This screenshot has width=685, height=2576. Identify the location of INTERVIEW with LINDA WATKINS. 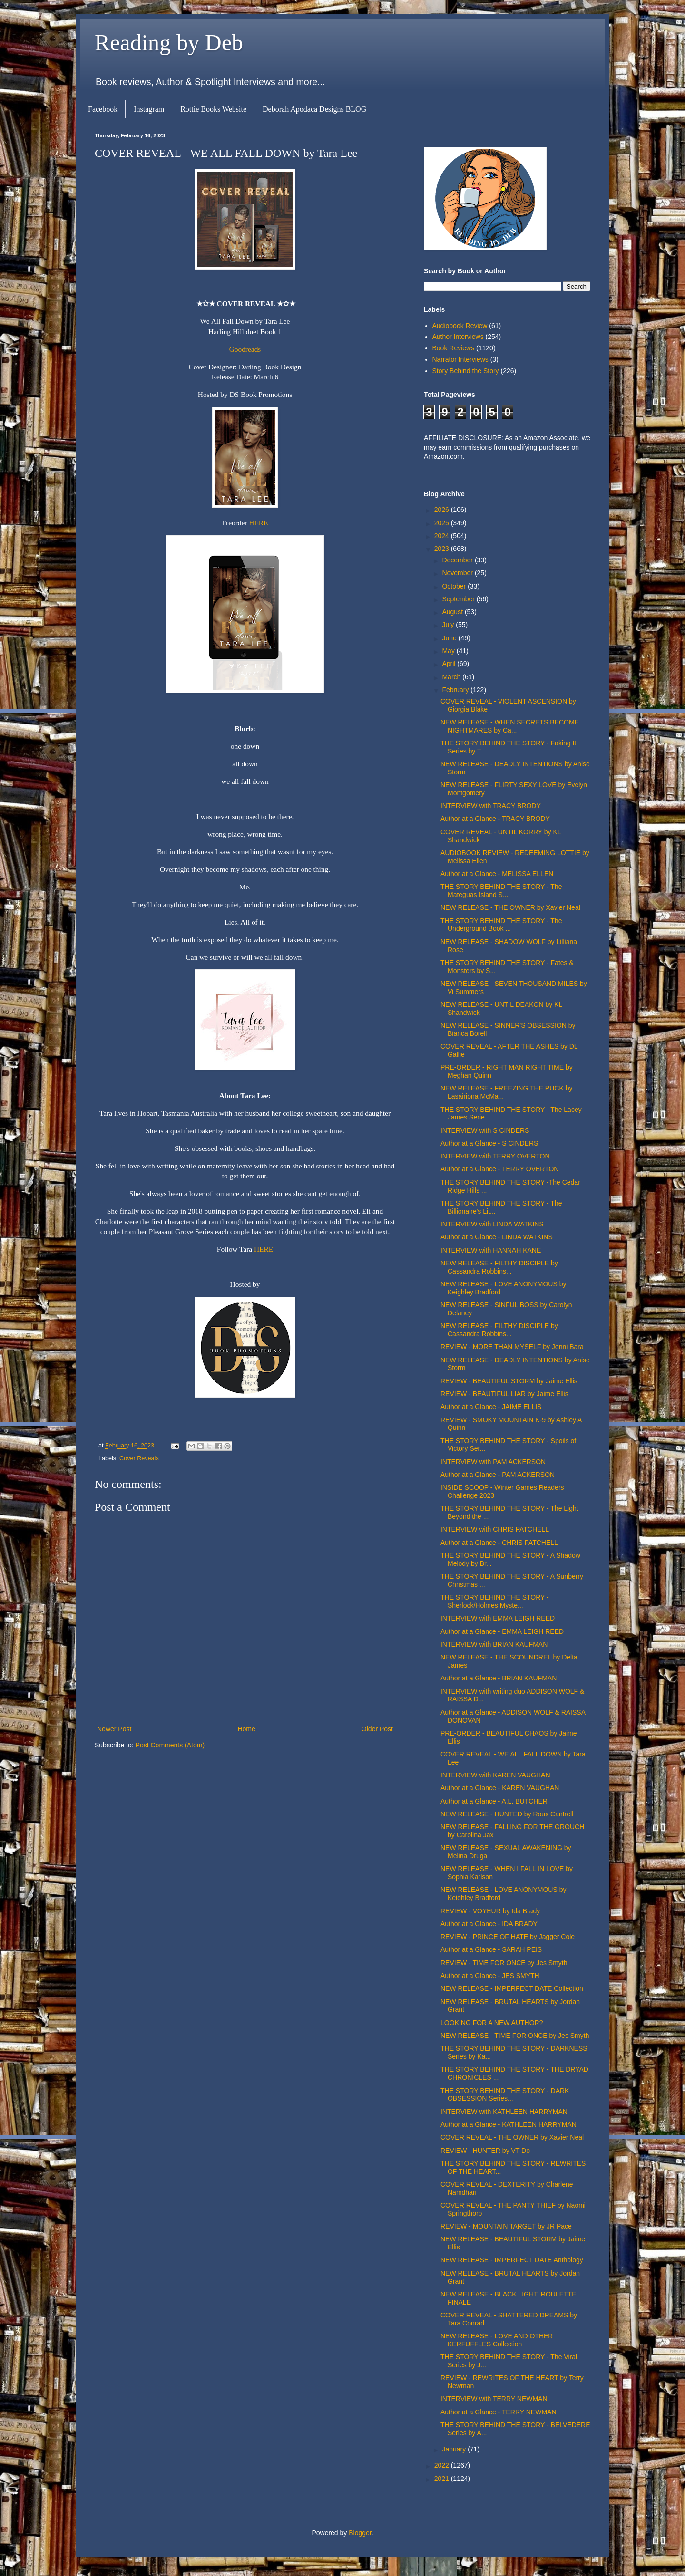
(492, 1224).